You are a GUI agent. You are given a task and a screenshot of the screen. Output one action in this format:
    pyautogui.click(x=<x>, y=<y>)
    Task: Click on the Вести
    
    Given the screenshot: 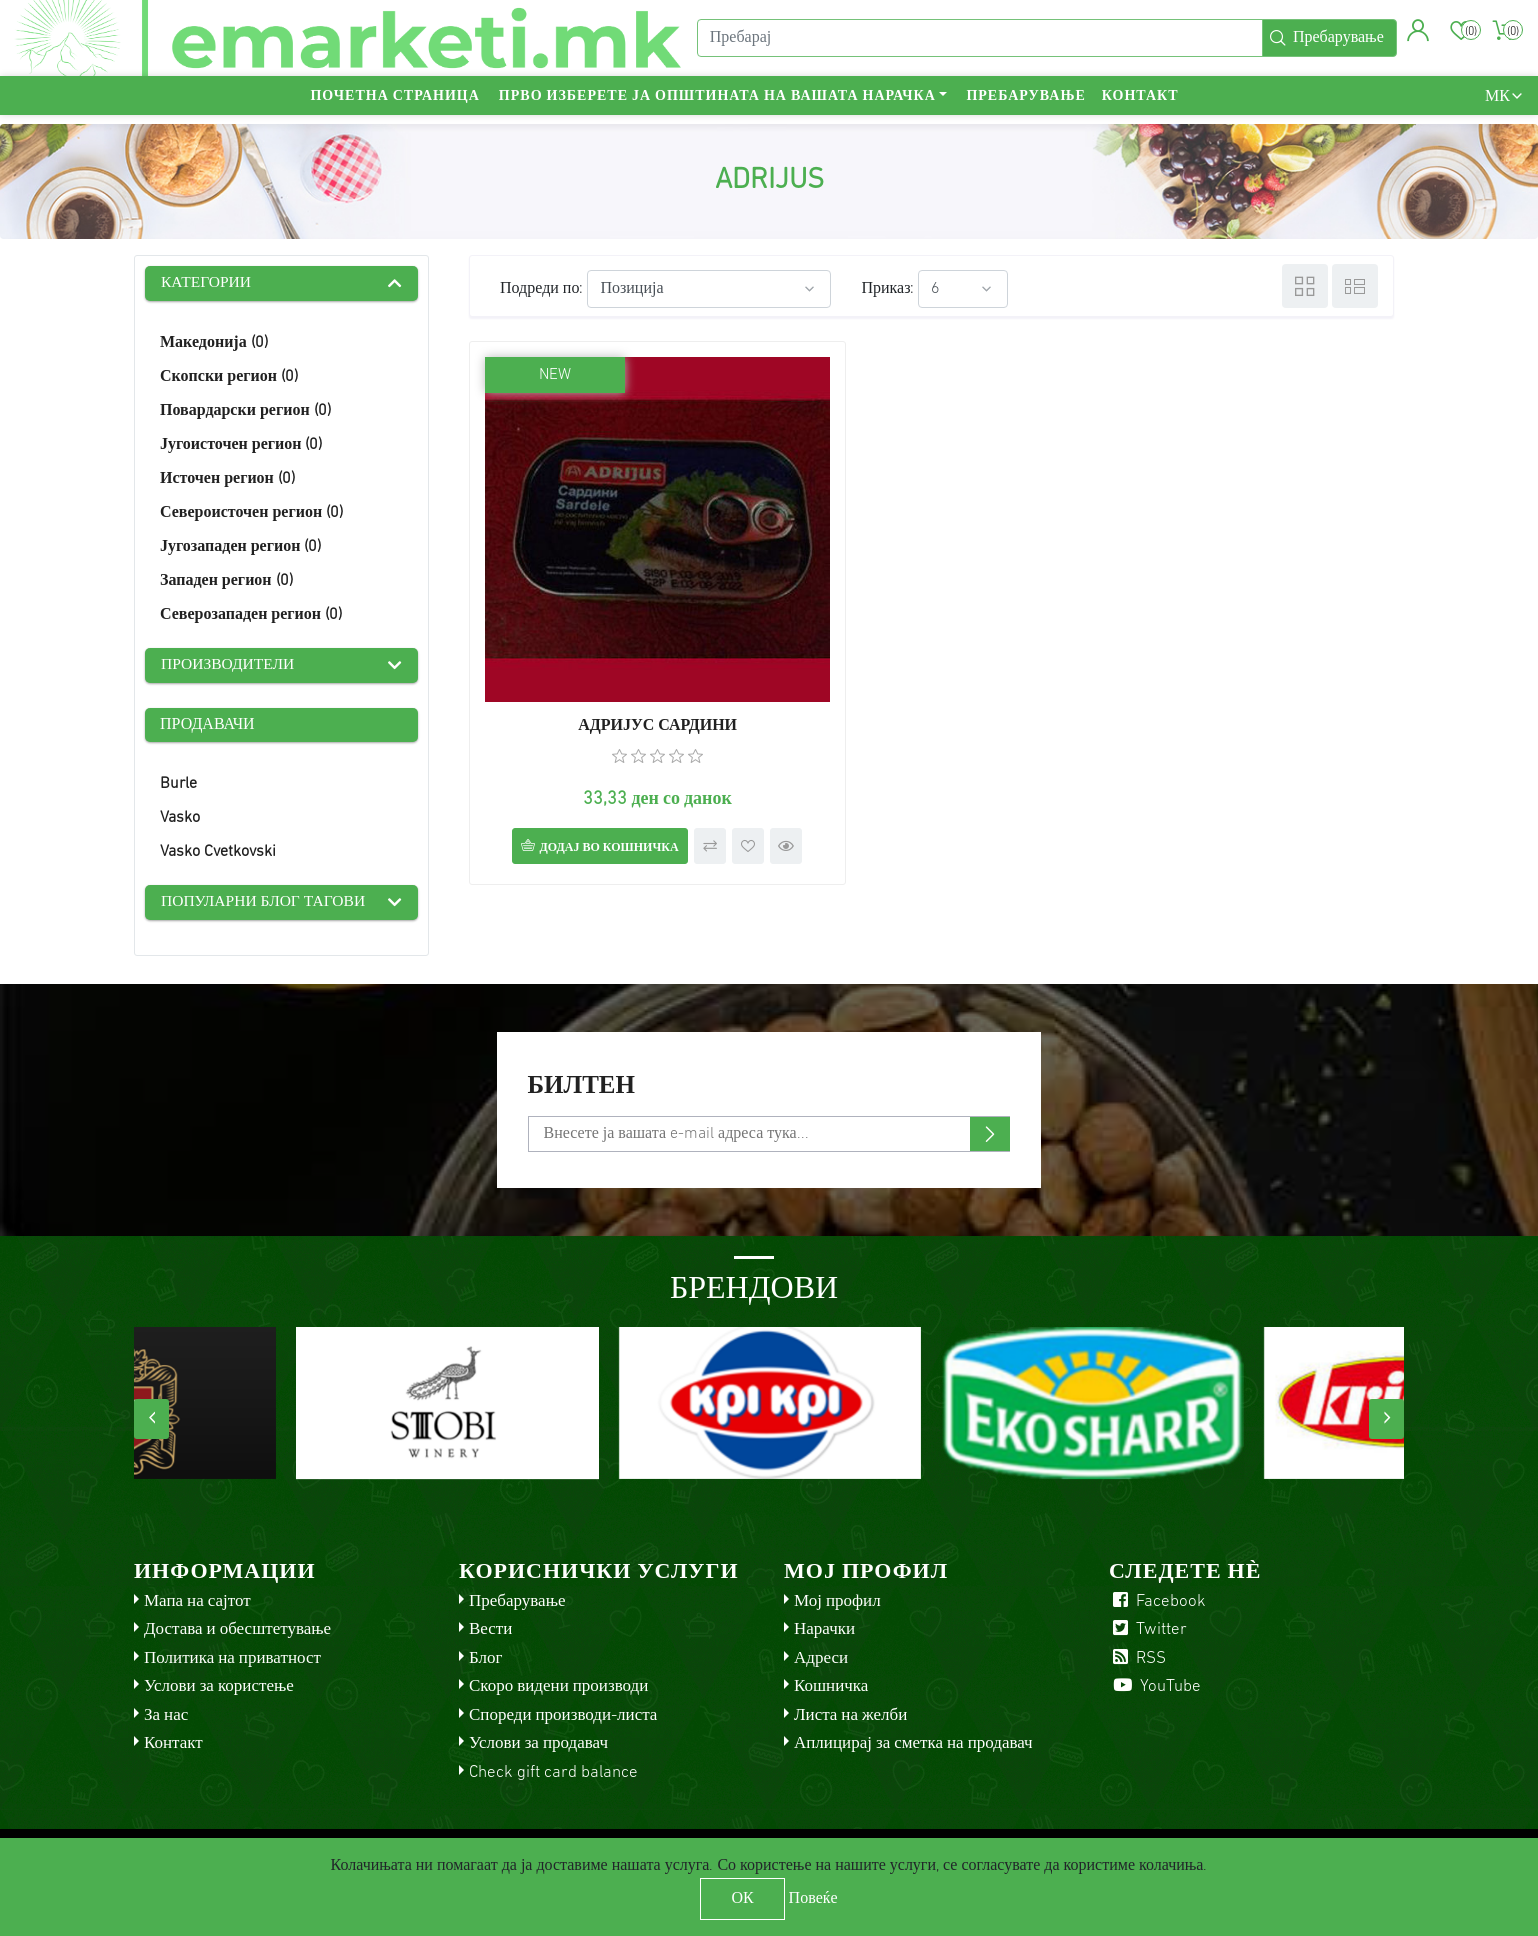 What is the action you would take?
    pyautogui.click(x=490, y=1624)
    